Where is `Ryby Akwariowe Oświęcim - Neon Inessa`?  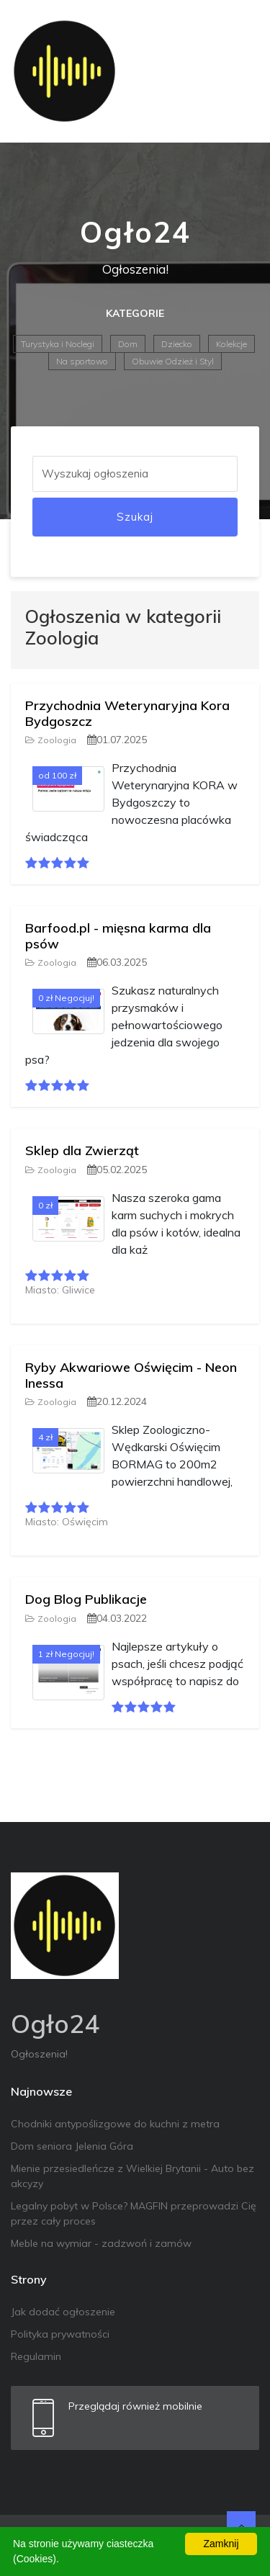 Ryby Akwariowe Oświęcim - Neon Inessa is located at coordinates (131, 1375).